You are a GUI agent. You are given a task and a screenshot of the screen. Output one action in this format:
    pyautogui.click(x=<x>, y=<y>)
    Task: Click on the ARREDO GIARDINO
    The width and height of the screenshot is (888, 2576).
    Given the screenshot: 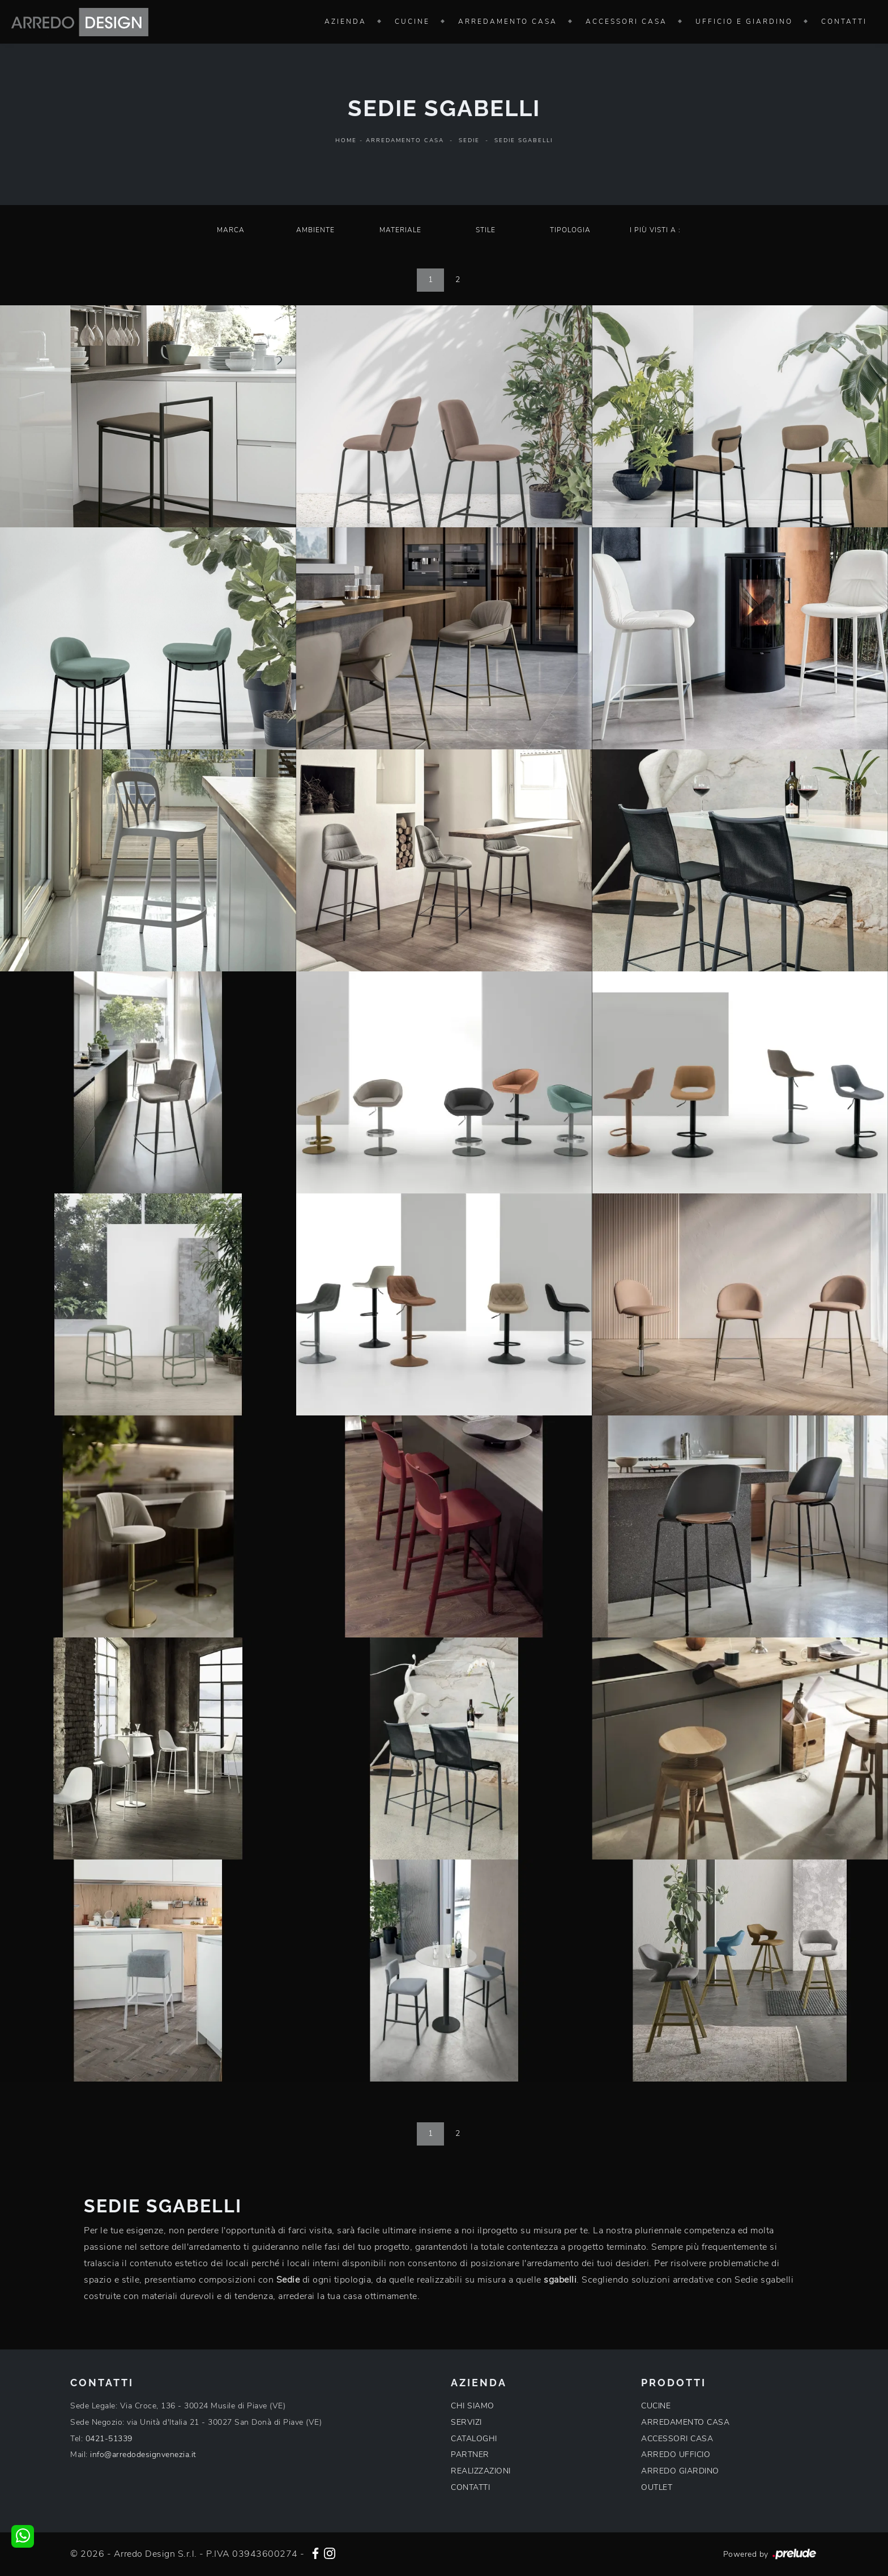 What is the action you would take?
    pyautogui.click(x=680, y=2471)
    